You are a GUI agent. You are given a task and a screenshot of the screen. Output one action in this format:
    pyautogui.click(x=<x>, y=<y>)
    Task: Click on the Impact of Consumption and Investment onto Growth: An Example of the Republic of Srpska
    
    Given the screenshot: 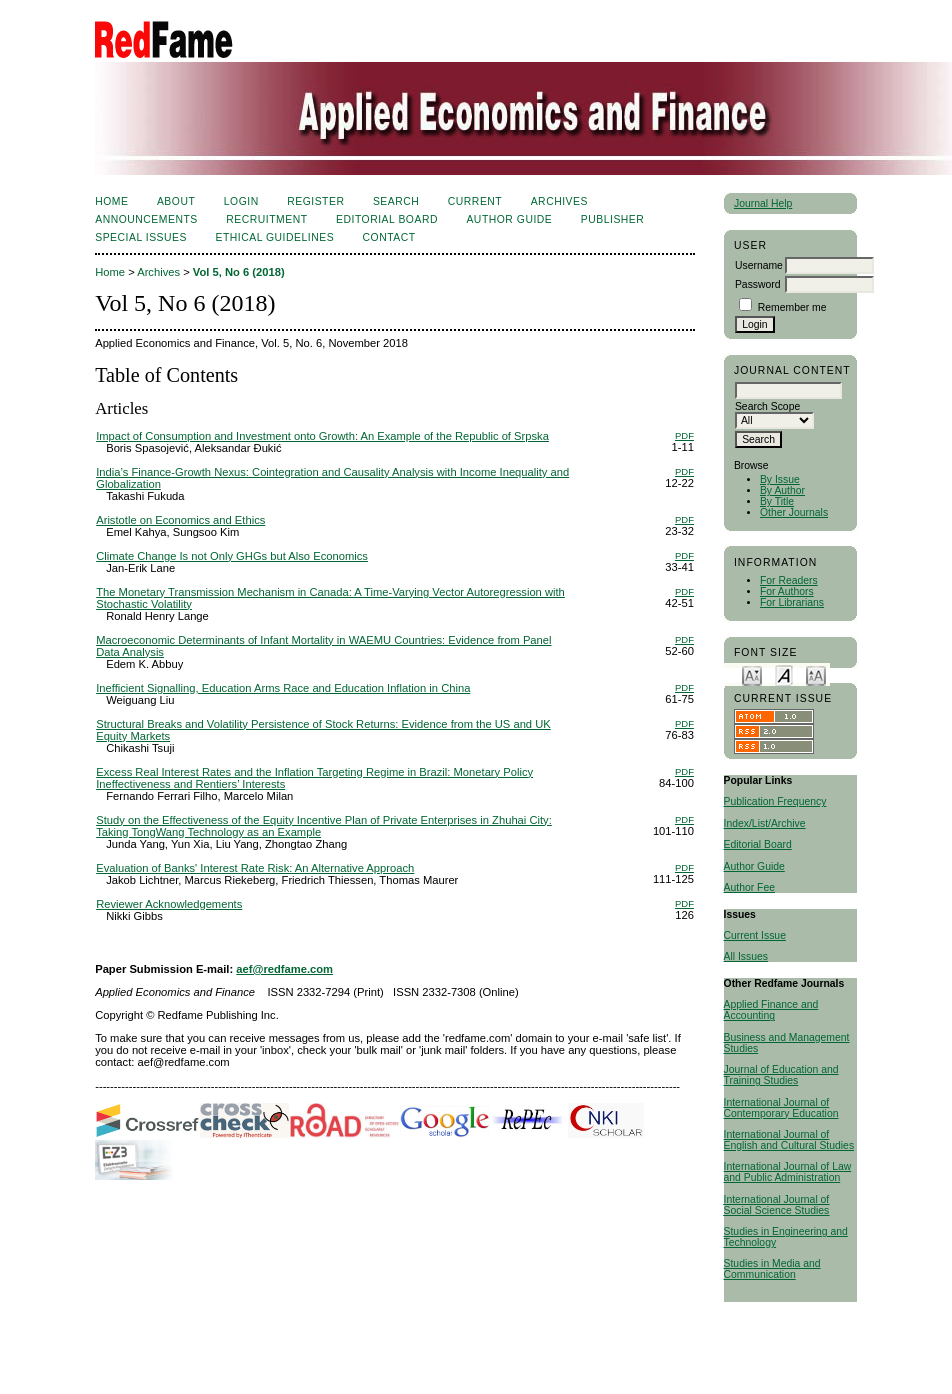 What is the action you would take?
    pyautogui.click(x=322, y=436)
    